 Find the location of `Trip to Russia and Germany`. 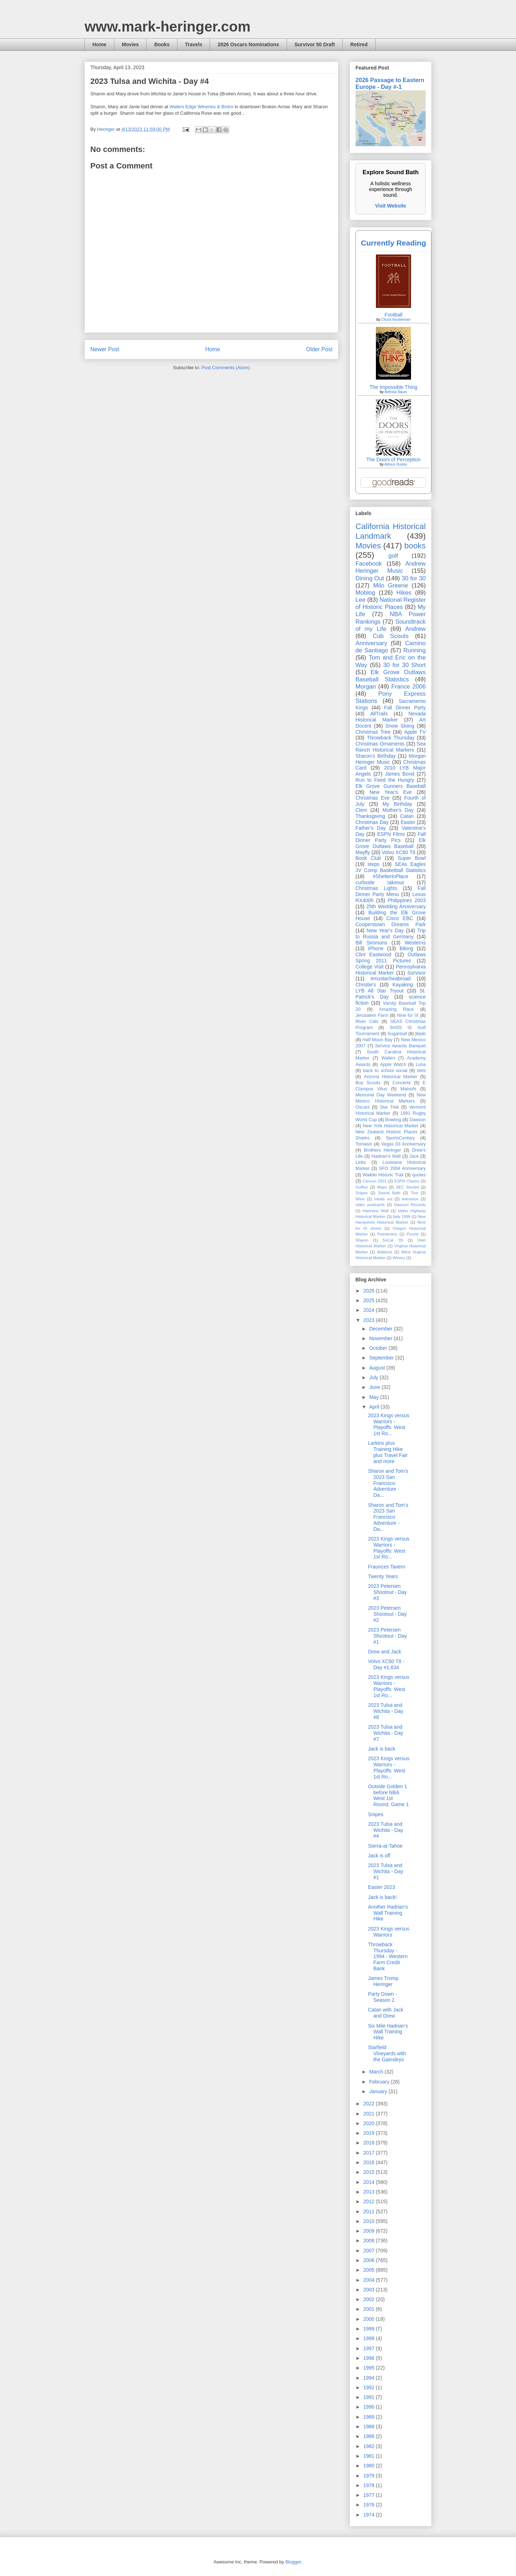

Trip to Russia and Germany is located at coordinates (390, 933).